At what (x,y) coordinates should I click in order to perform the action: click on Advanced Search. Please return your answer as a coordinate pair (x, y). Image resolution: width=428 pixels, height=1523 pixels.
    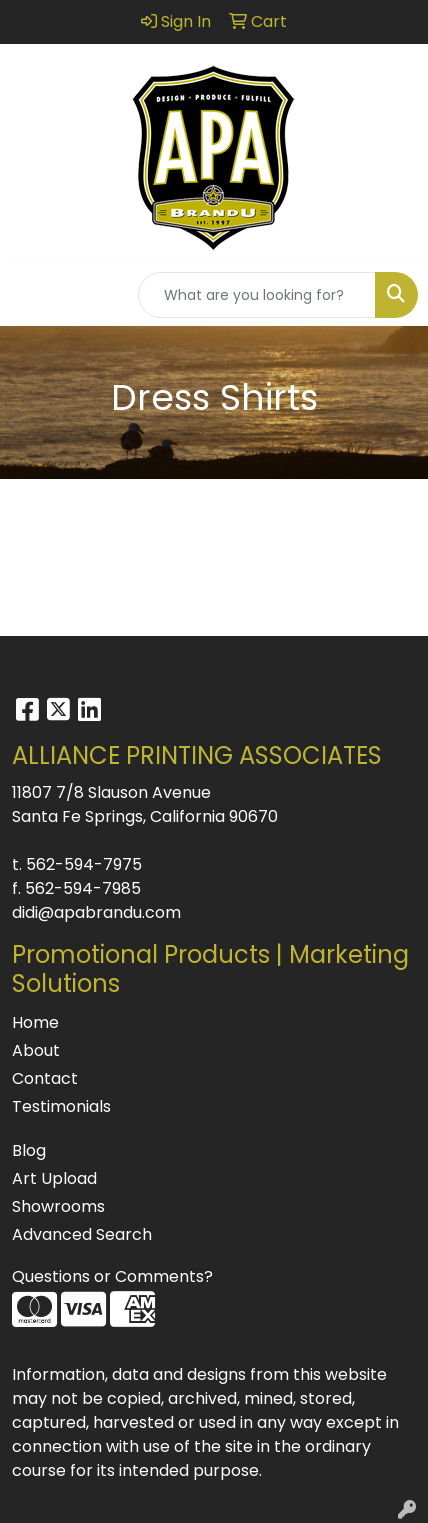
    Looking at the image, I should click on (82, 1234).